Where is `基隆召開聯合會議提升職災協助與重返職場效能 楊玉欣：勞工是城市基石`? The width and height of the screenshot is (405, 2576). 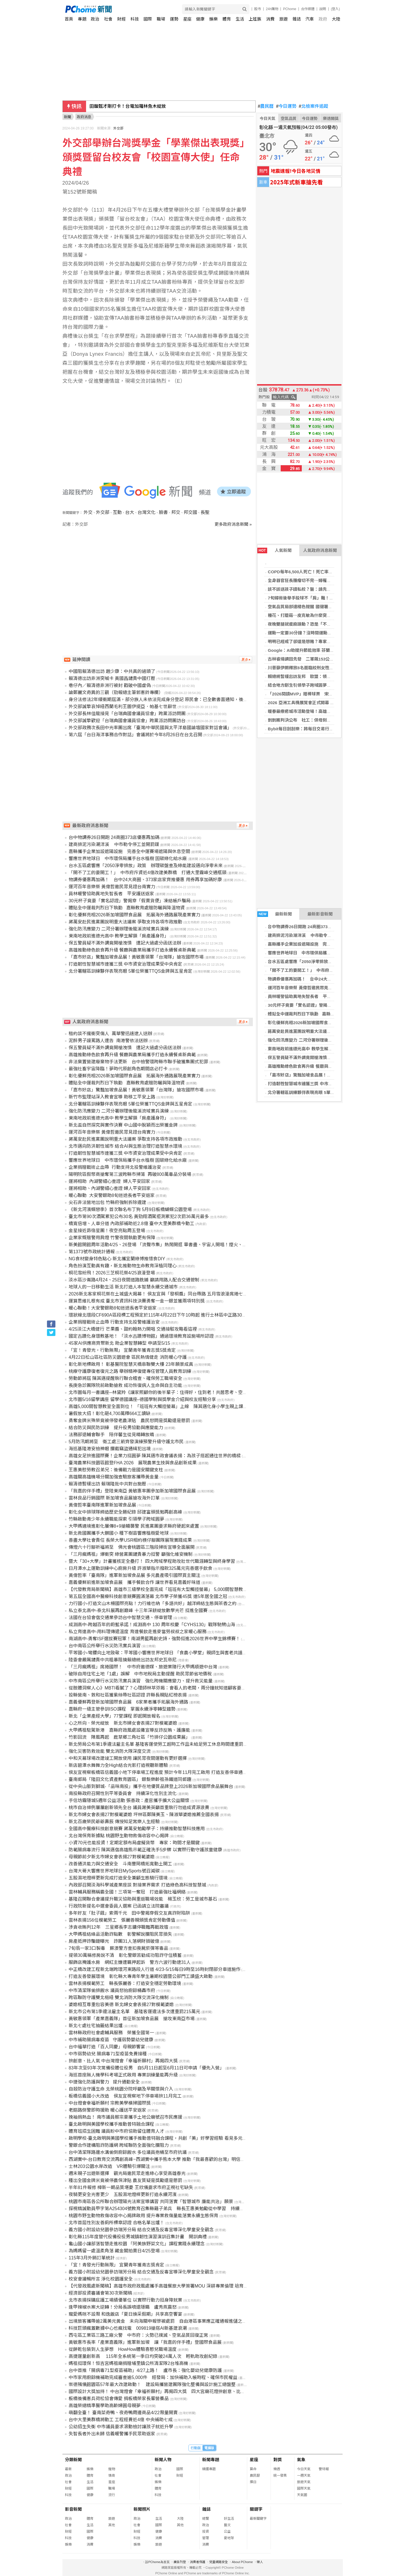
基隆召開聯合會議提升職災協助與重返職場效能 楊玉欣：勞工是城市基石 is located at coordinates (143, 1899).